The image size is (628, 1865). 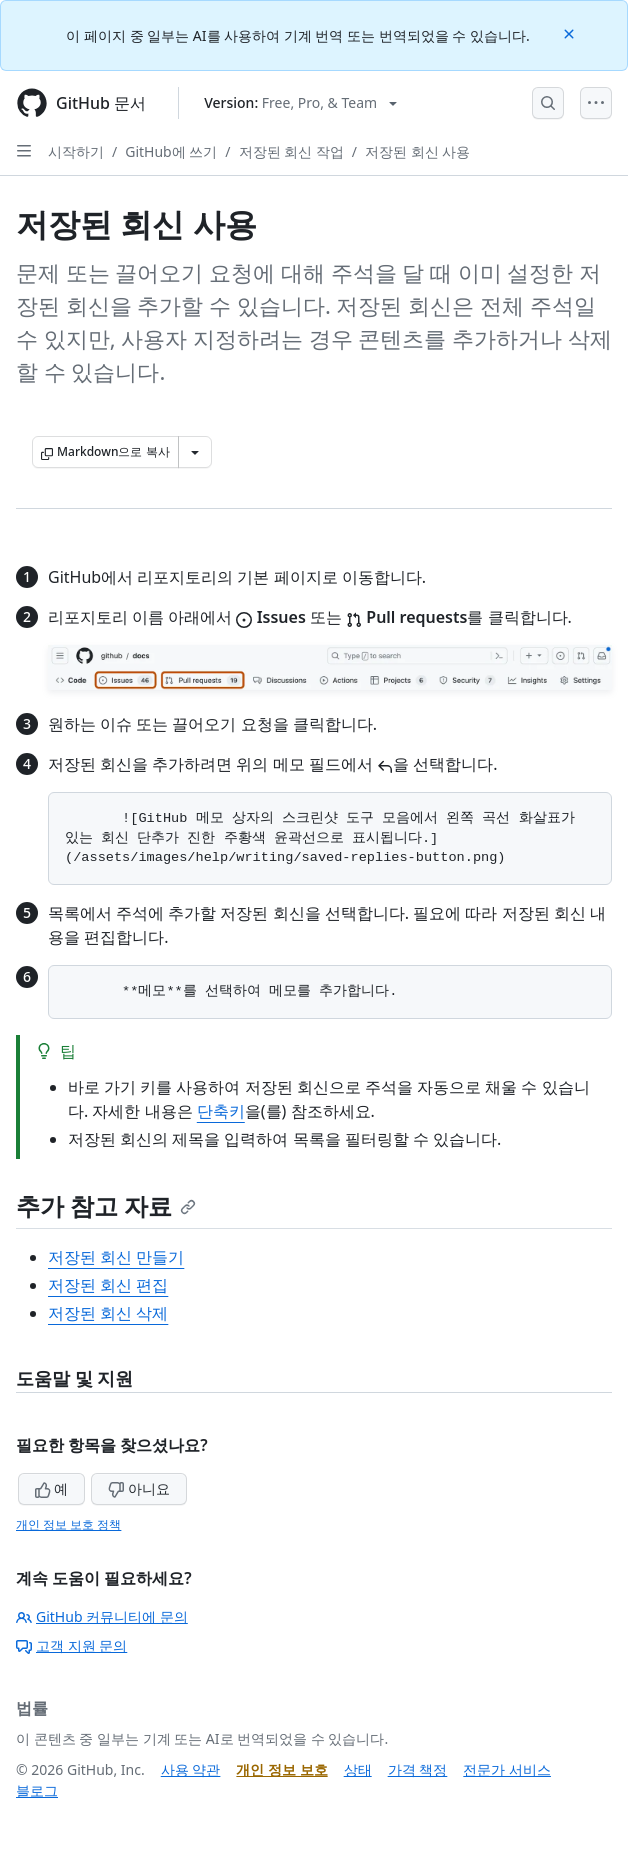 I want to click on 전문가 서비스, so click(x=507, y=1769).